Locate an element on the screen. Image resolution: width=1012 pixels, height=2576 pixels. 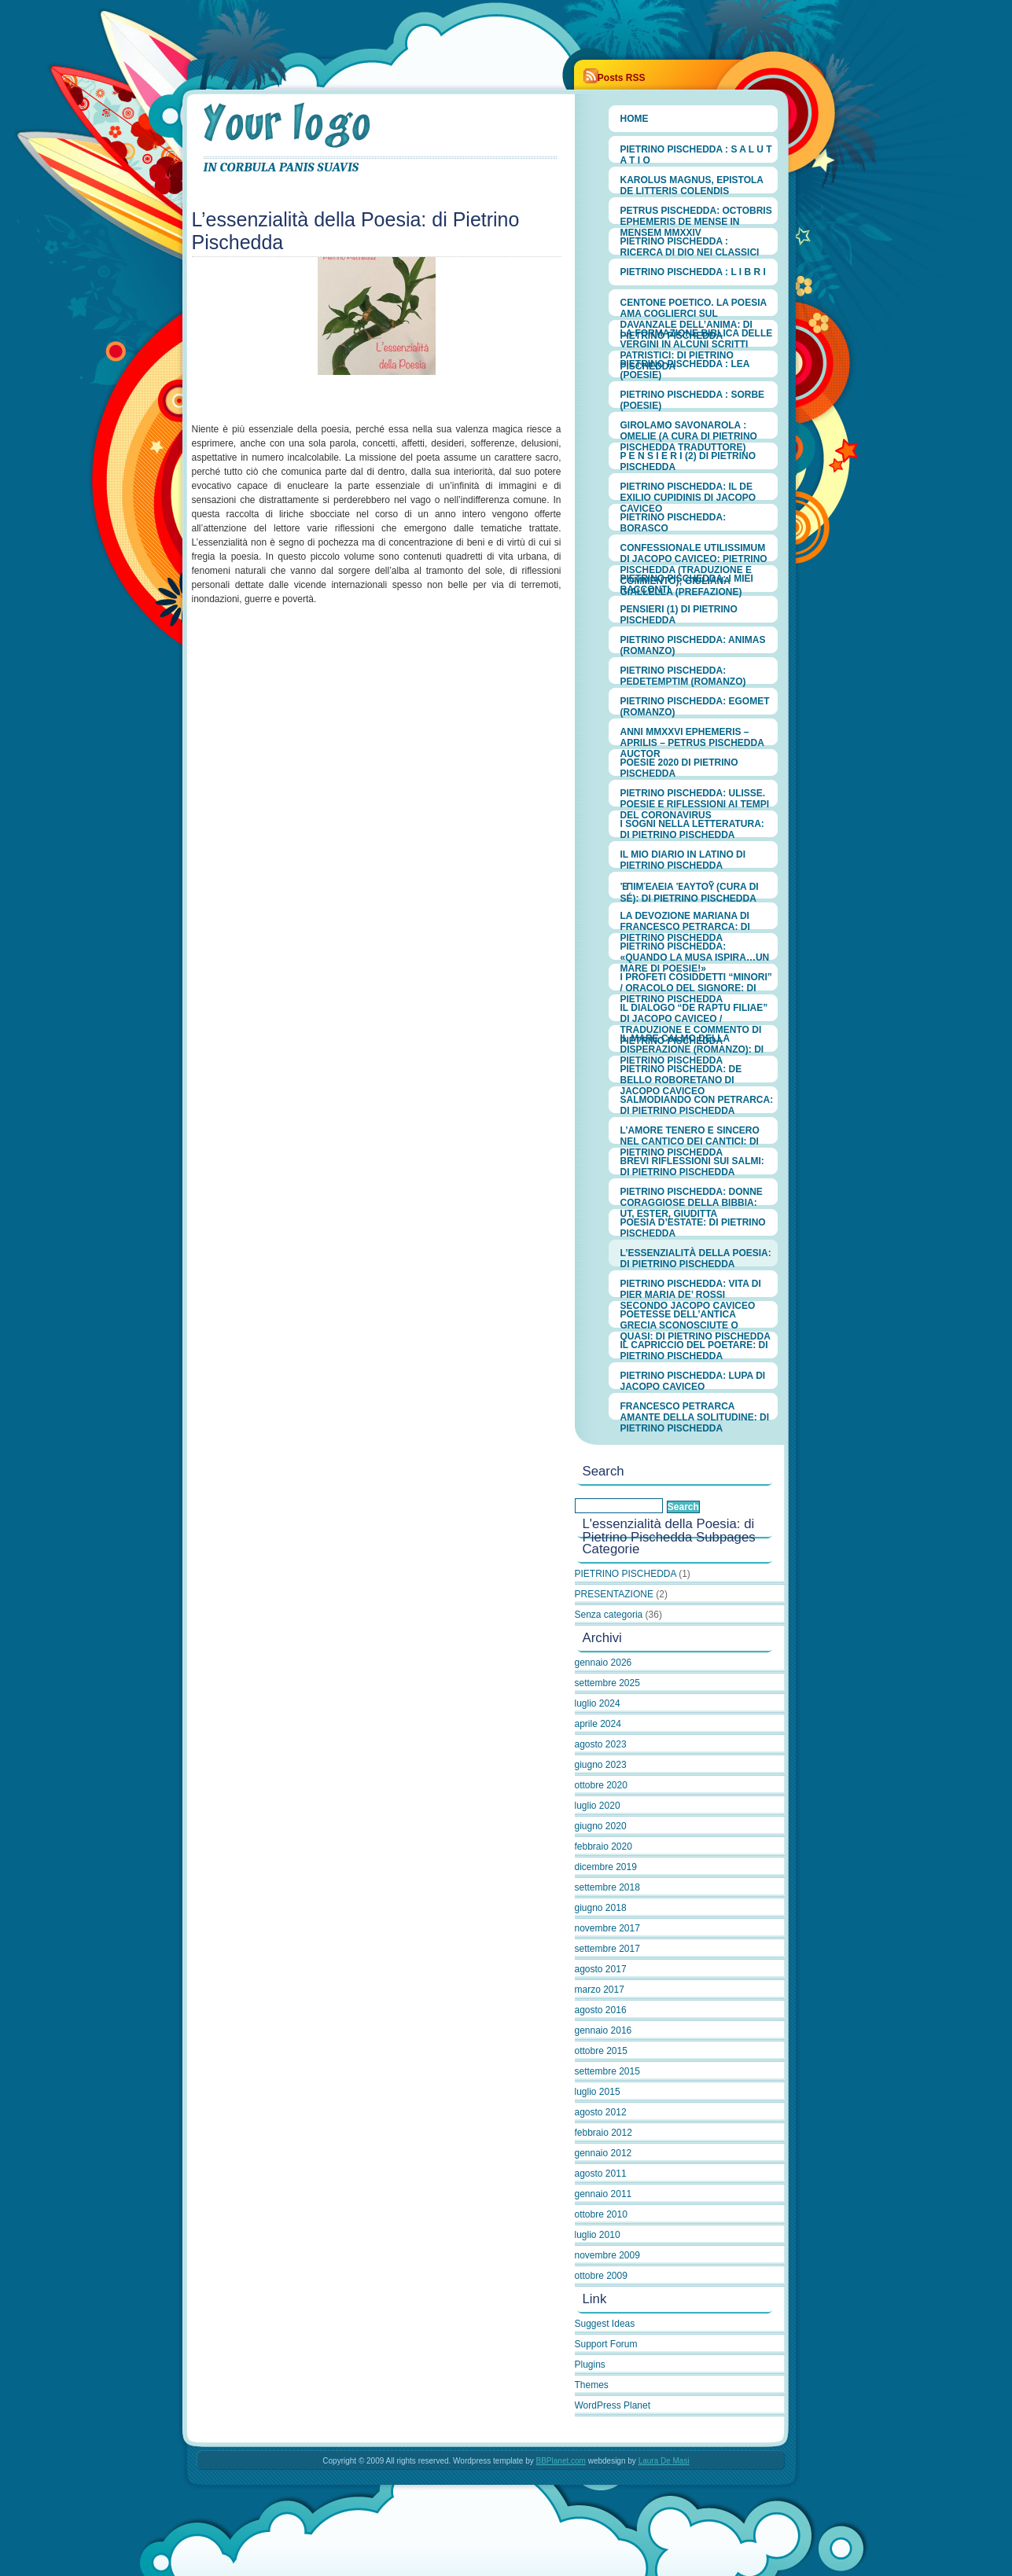
luglio 2015 is located at coordinates (597, 2091).